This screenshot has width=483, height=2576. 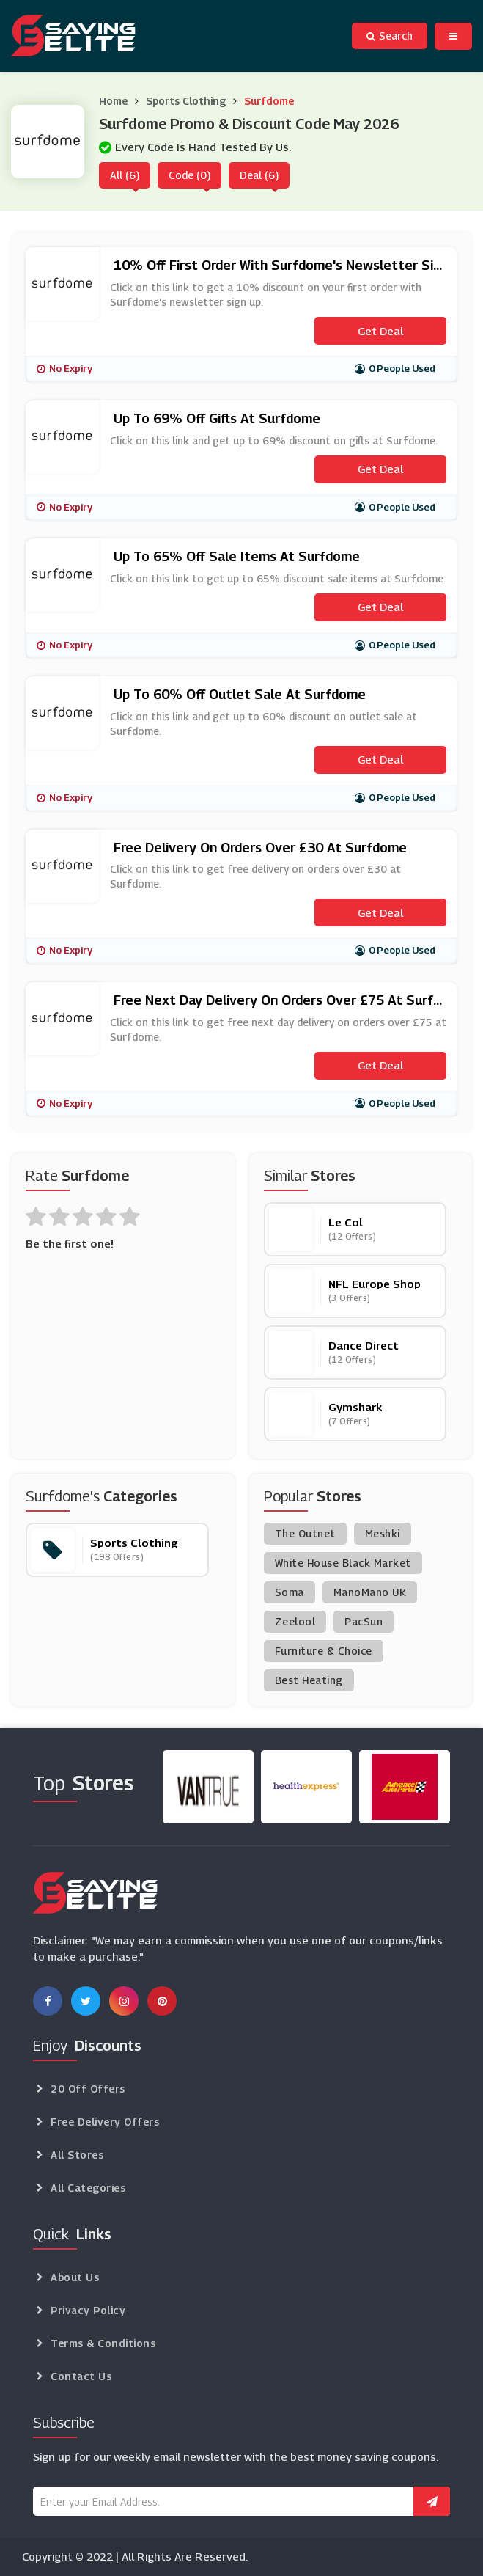 What do you see at coordinates (124, 175) in the screenshot?
I see `All (6)` at bounding box center [124, 175].